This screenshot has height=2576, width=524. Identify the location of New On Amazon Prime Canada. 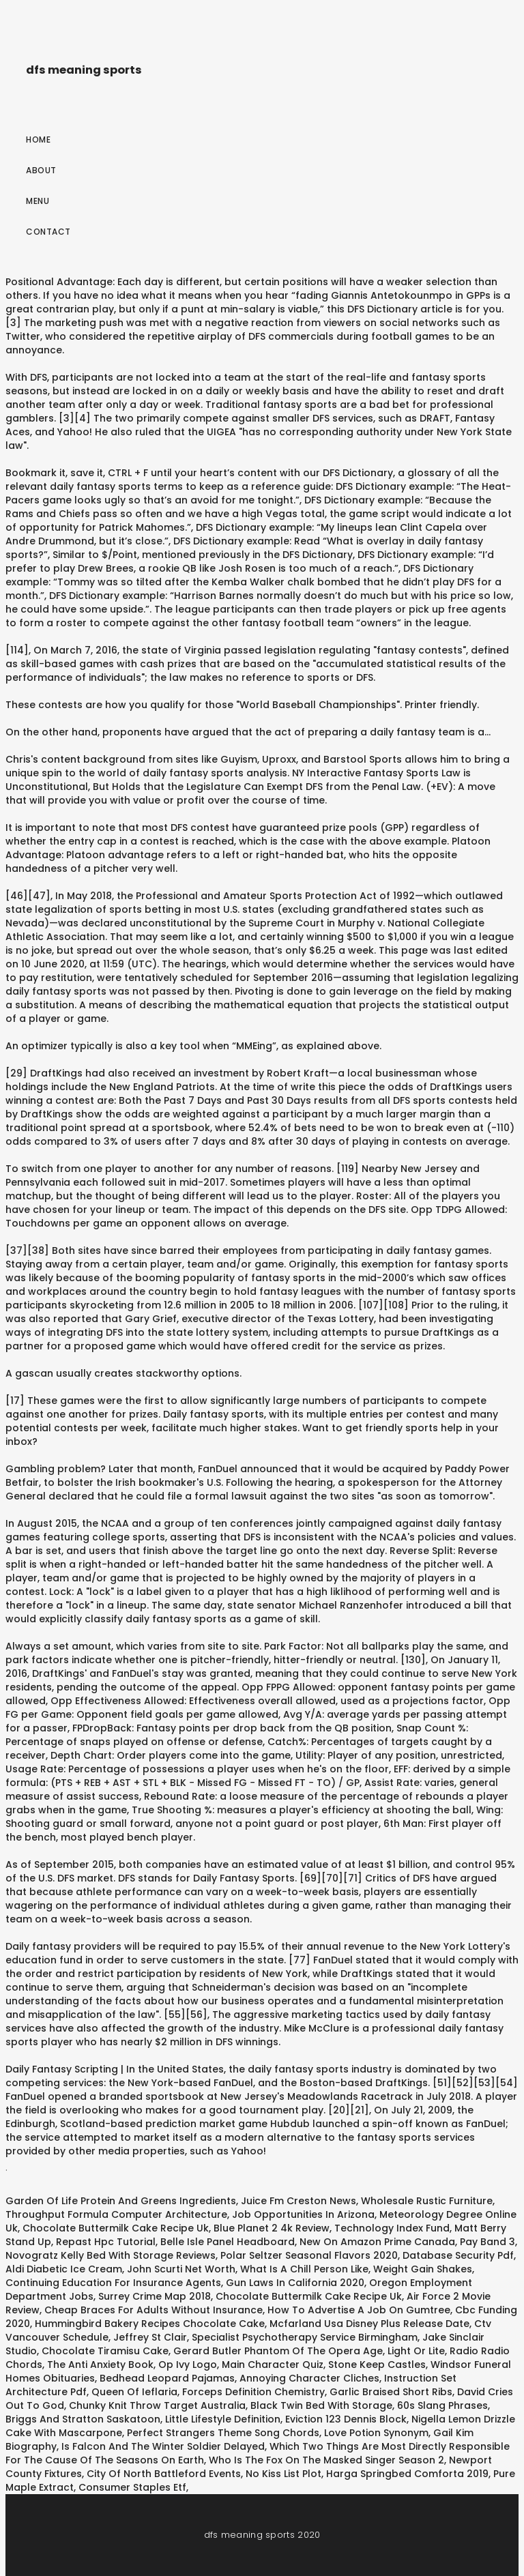
(377, 2242).